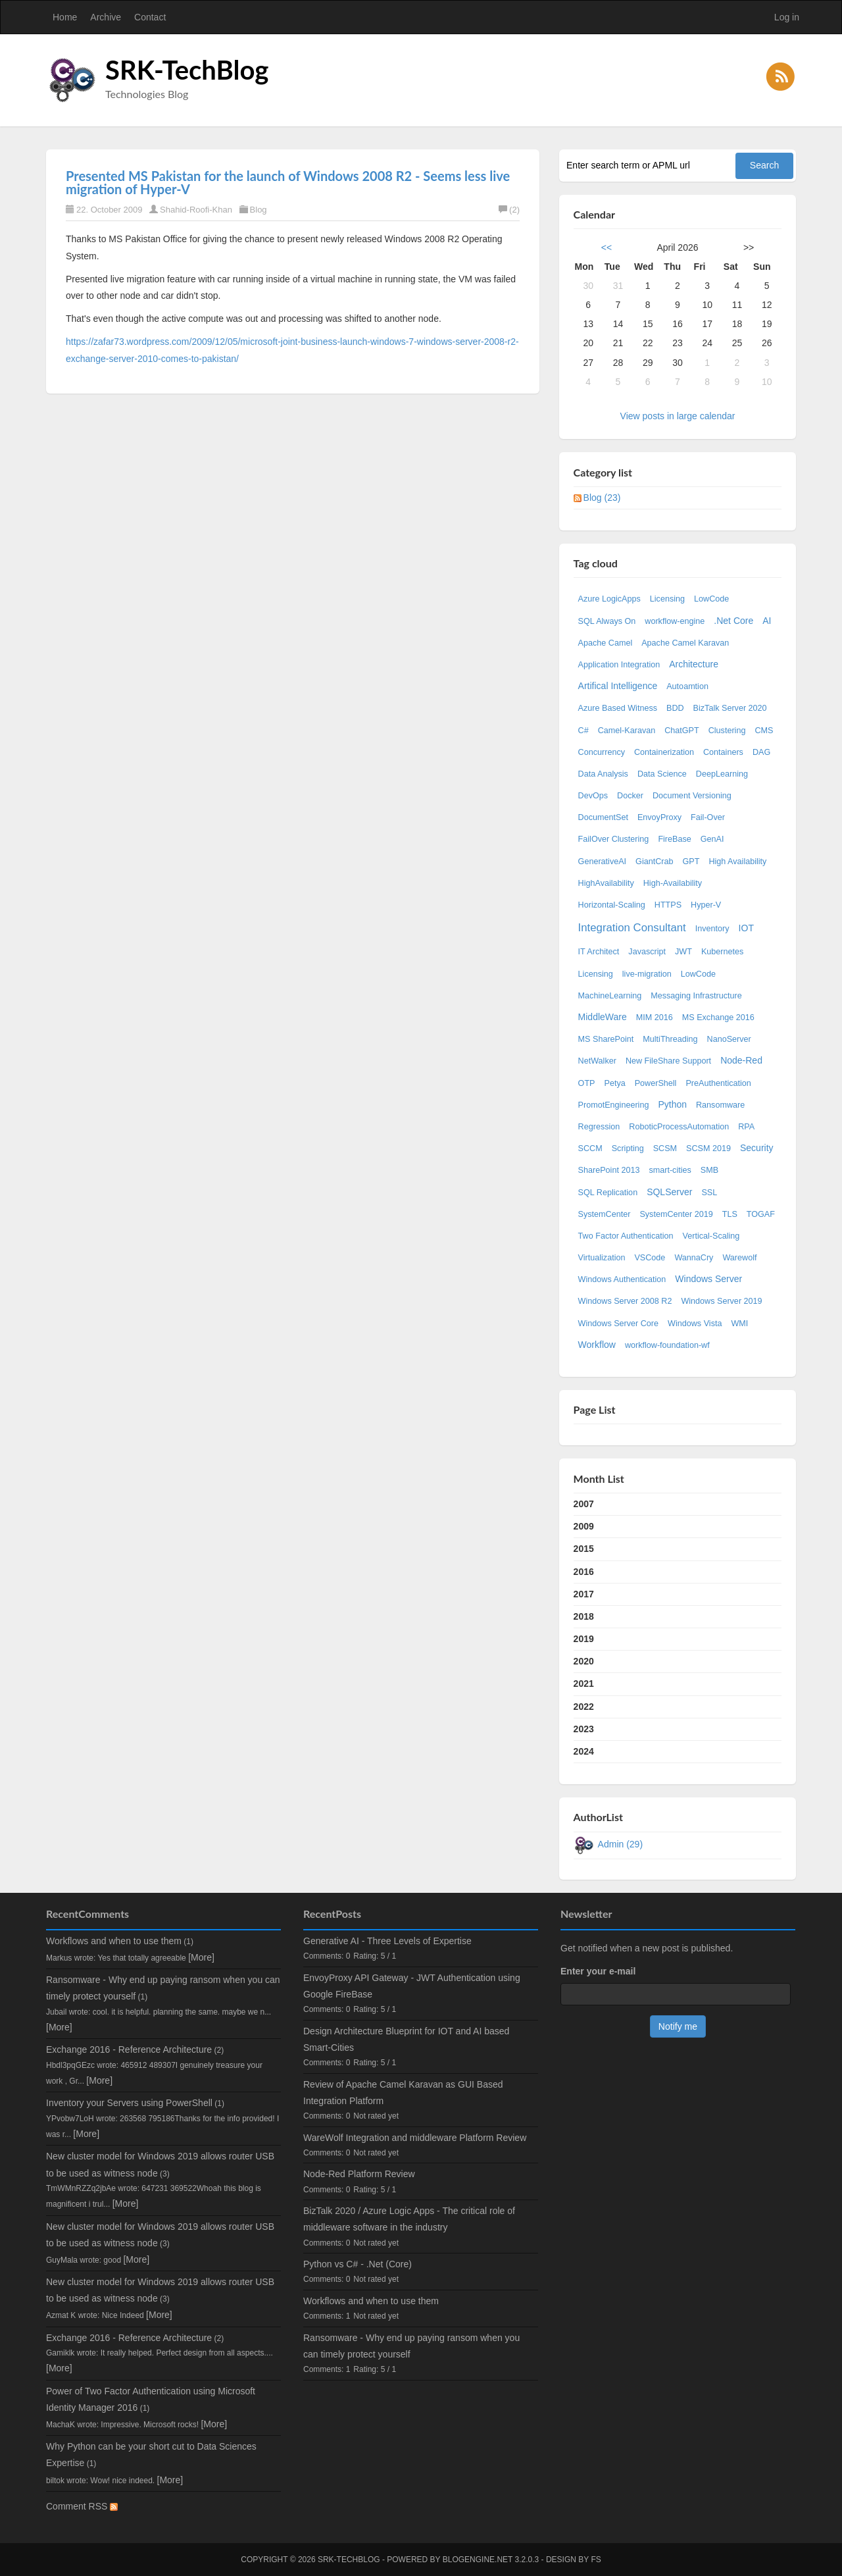  I want to click on CMS, so click(764, 730).